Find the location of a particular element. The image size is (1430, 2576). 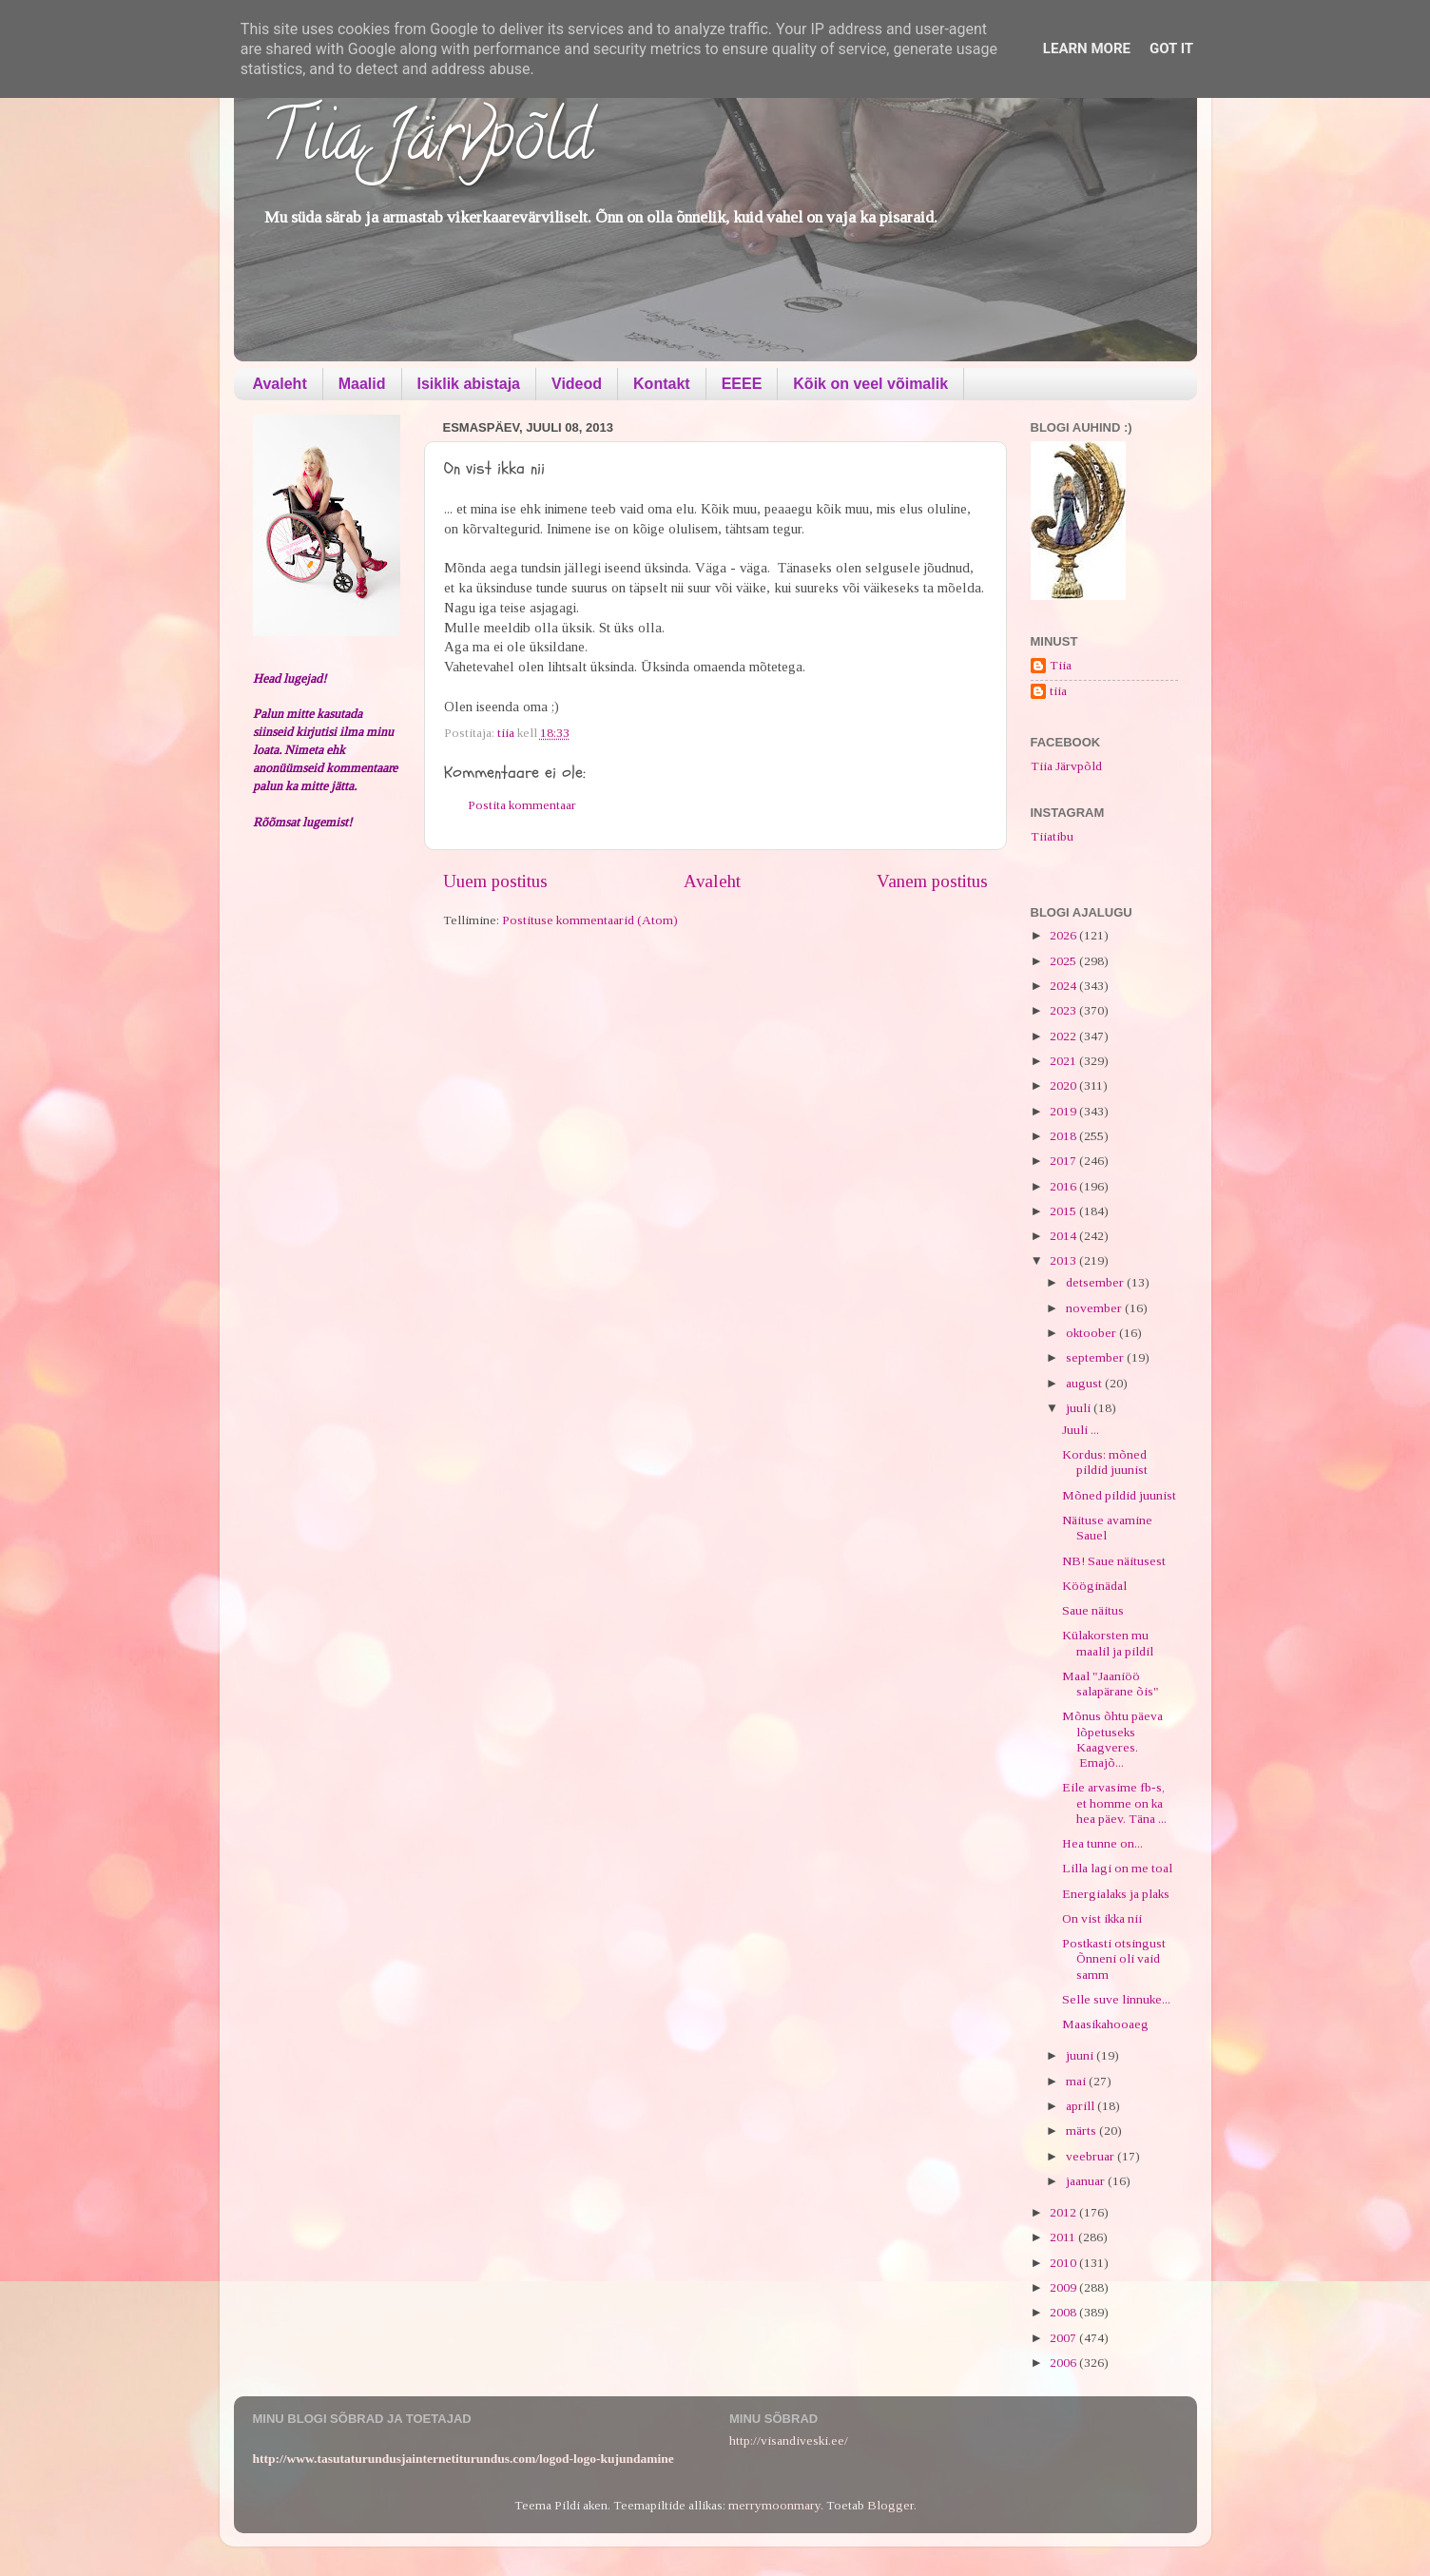

2021 is located at coordinates (1064, 1061).